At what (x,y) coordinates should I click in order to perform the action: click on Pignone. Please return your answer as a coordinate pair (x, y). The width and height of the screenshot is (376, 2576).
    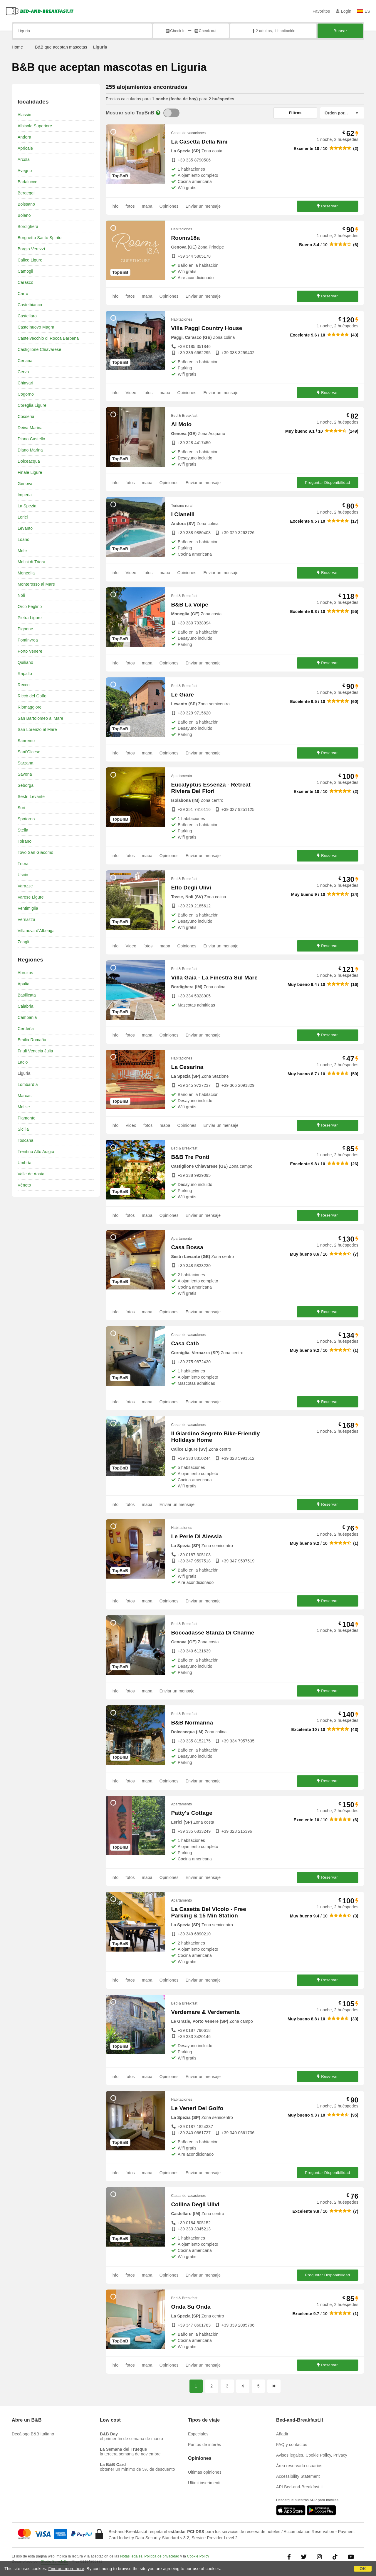
    Looking at the image, I should click on (25, 628).